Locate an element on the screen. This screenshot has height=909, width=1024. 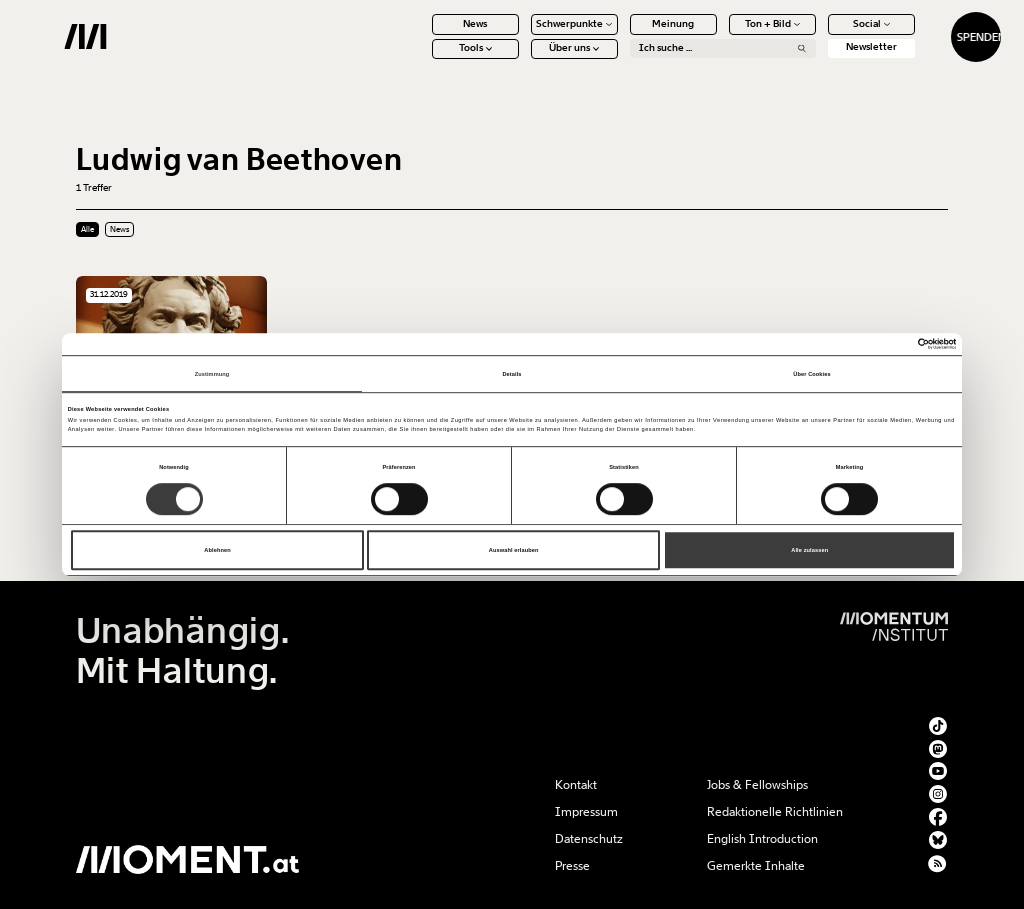
Ton + Bild is located at coordinates (719, 35).